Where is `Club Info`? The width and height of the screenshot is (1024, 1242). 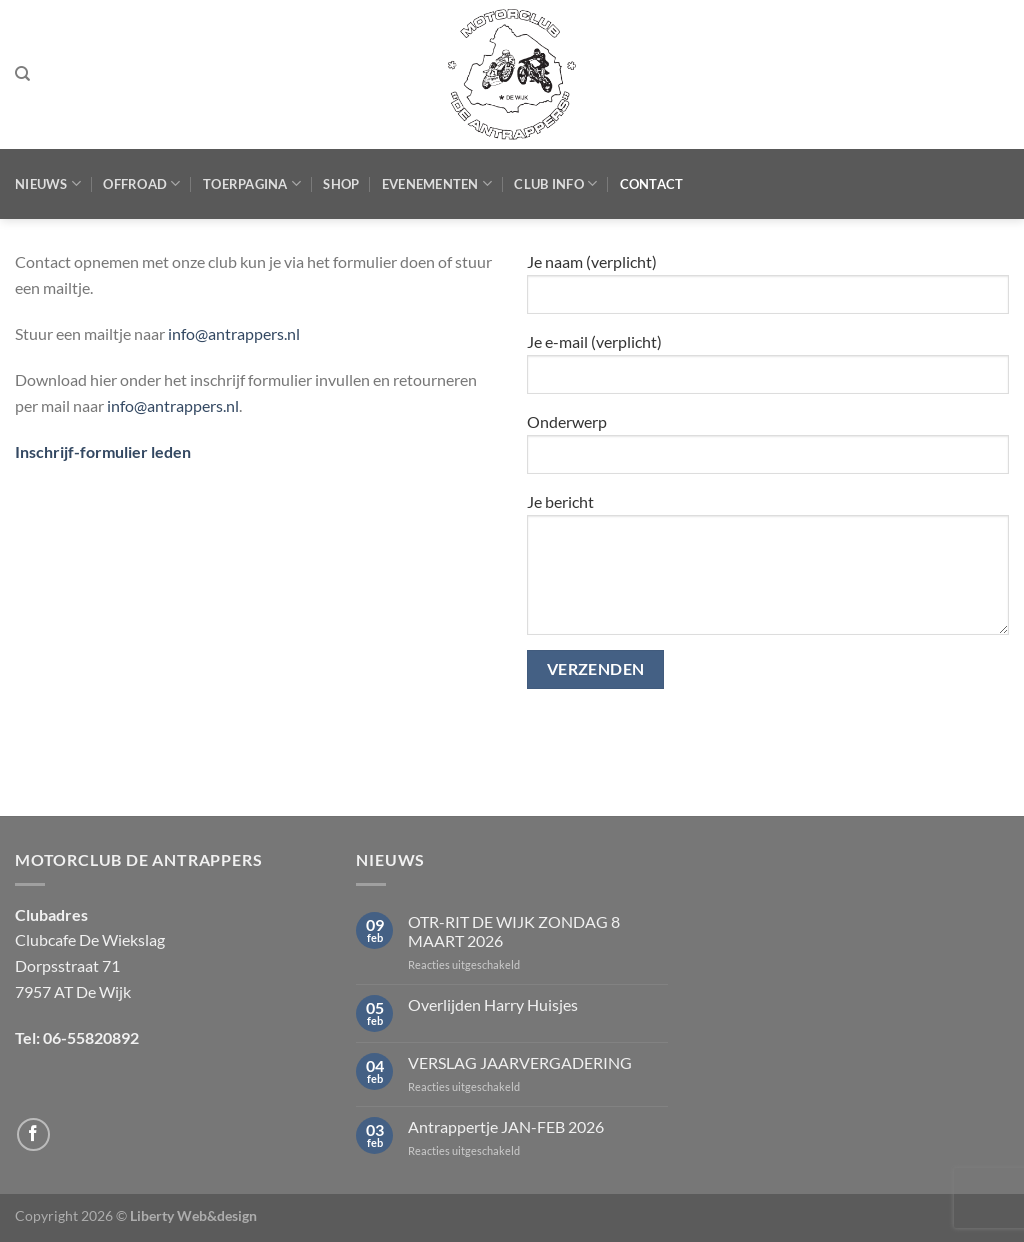 Club Info is located at coordinates (555, 183).